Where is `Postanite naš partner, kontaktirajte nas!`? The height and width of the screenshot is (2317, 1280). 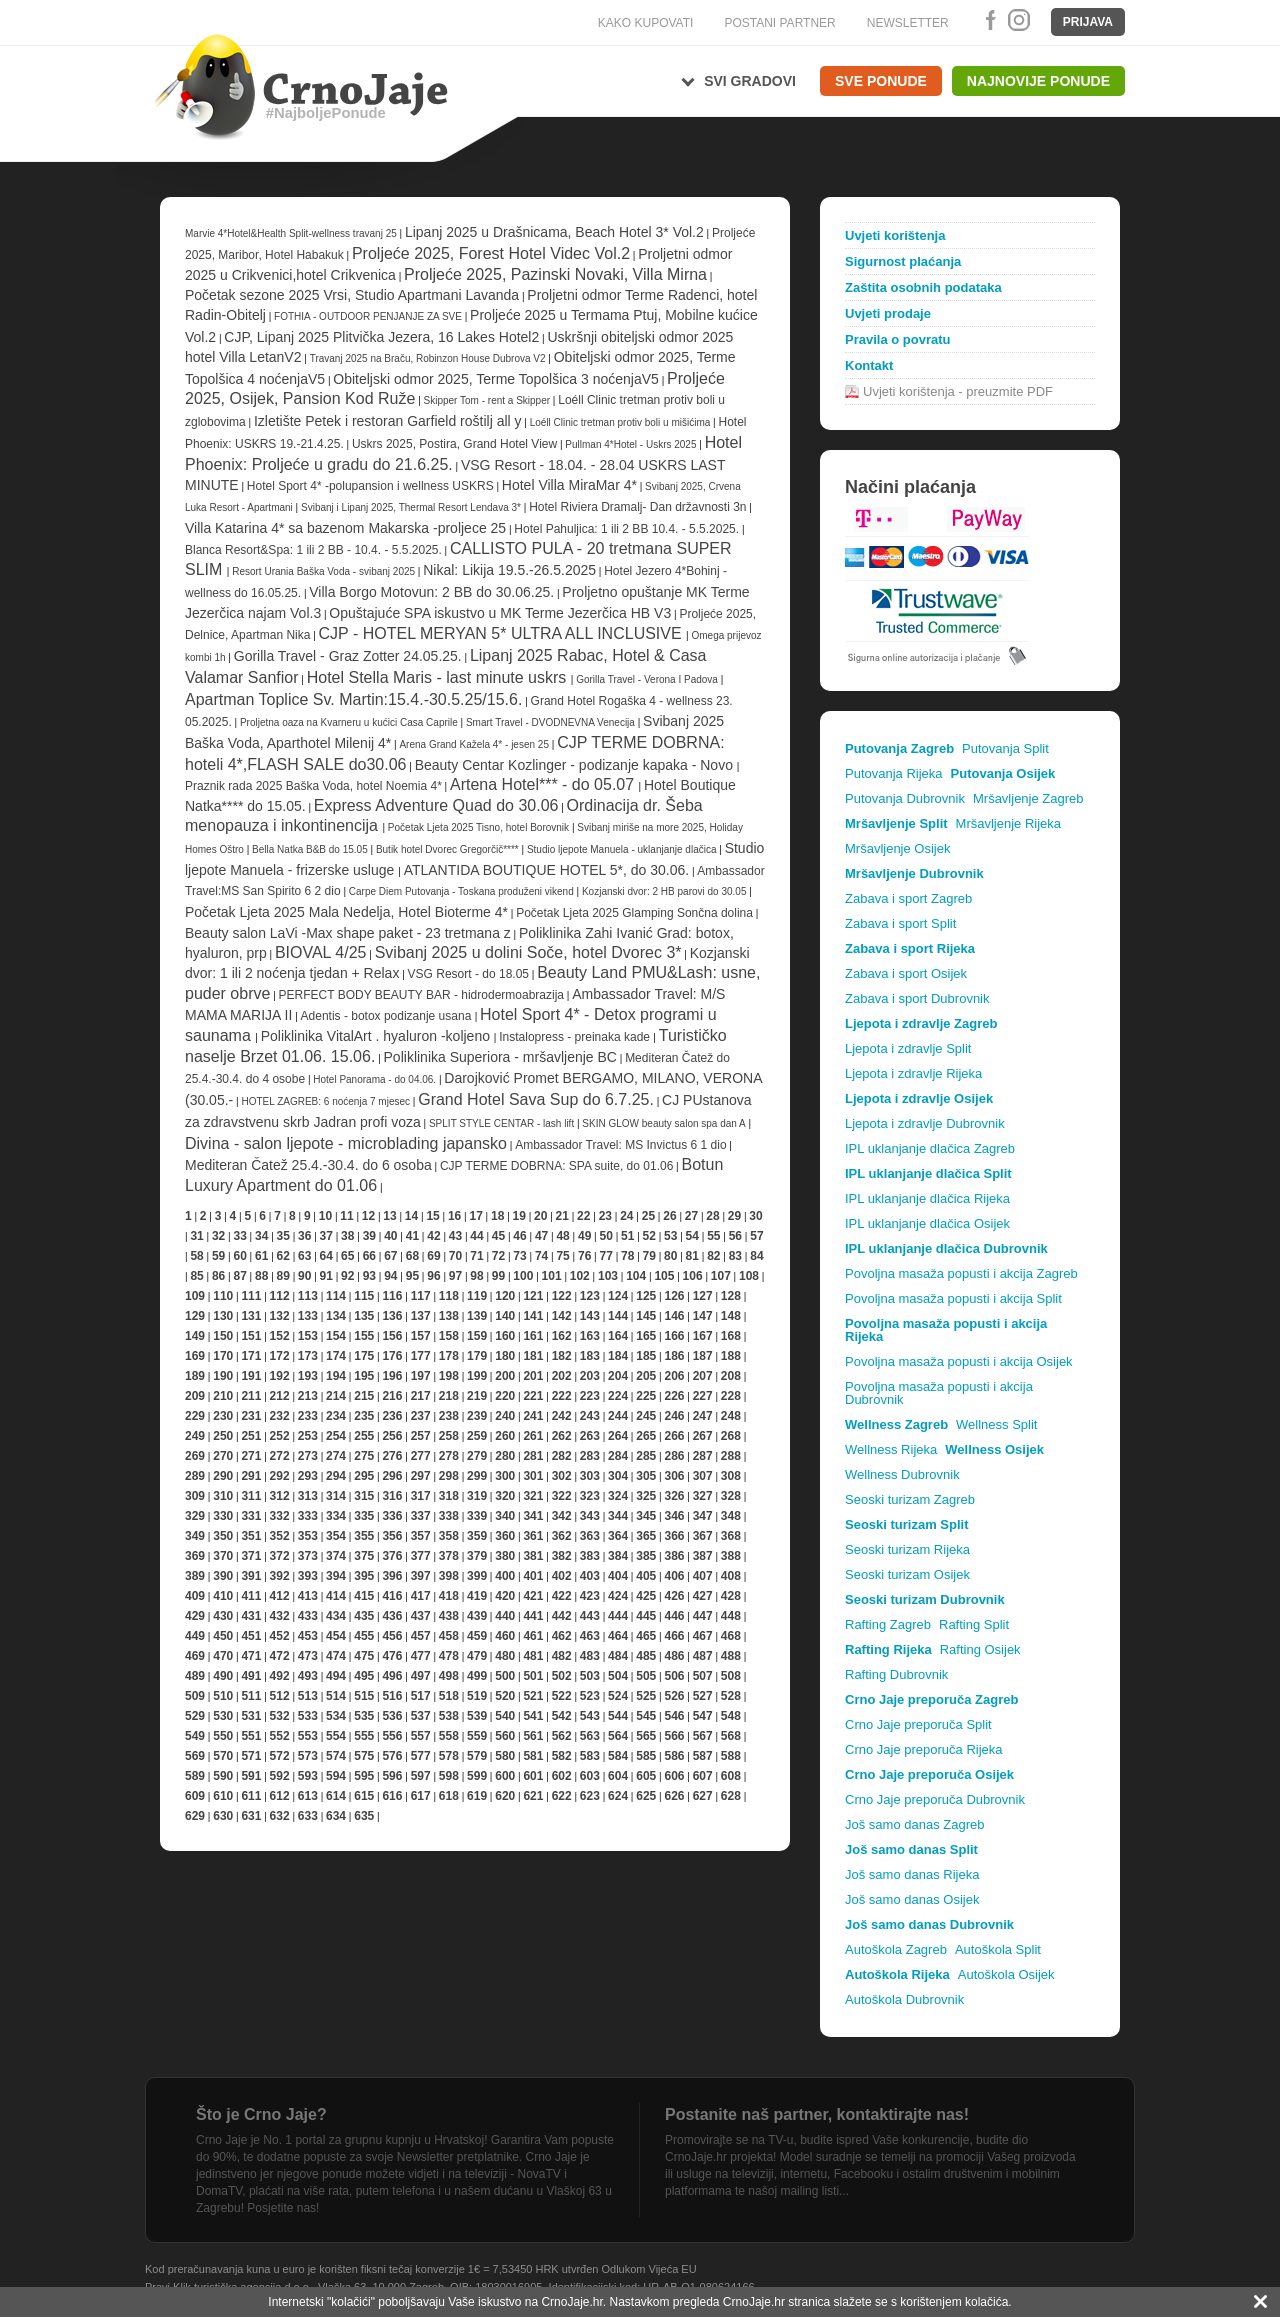 Postanite naš partner, kontaktirajte nas! is located at coordinates (817, 2114).